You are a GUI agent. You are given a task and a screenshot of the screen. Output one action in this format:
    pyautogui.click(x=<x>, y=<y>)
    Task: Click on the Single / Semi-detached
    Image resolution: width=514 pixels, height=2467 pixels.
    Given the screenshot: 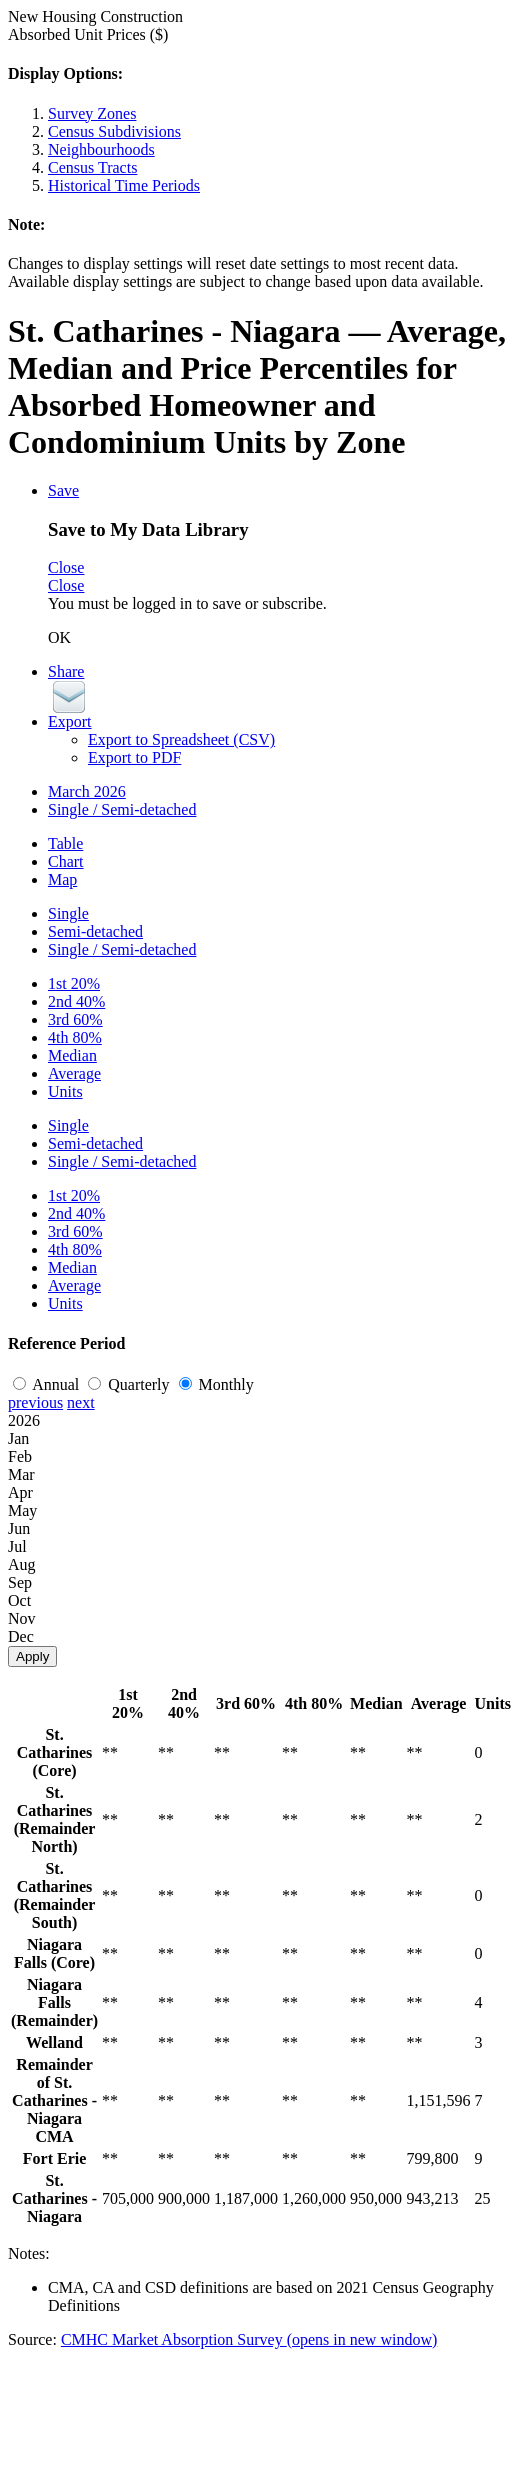 What is the action you would take?
    pyautogui.click(x=122, y=809)
    